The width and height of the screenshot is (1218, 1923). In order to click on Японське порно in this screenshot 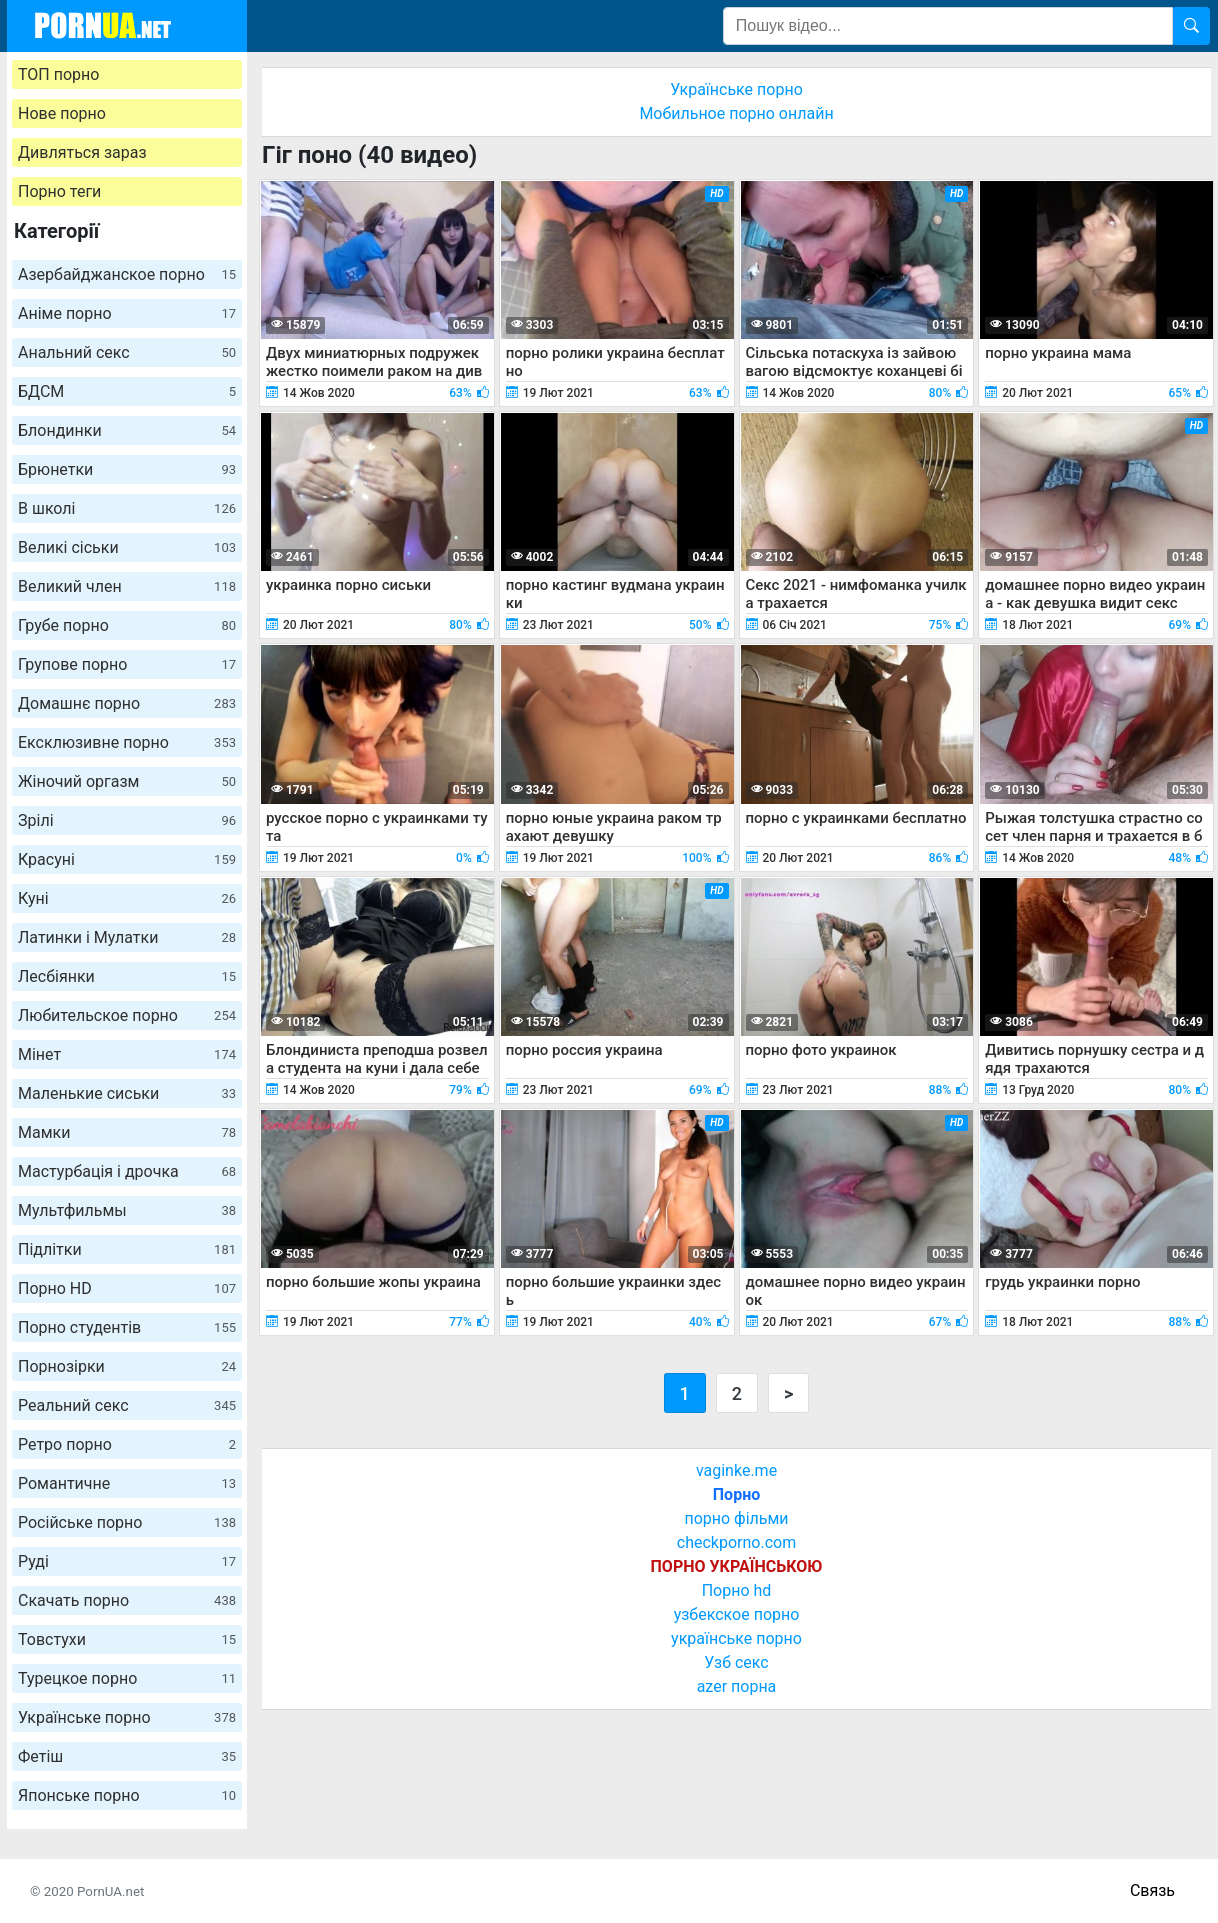, I will do `click(127, 1795)`.